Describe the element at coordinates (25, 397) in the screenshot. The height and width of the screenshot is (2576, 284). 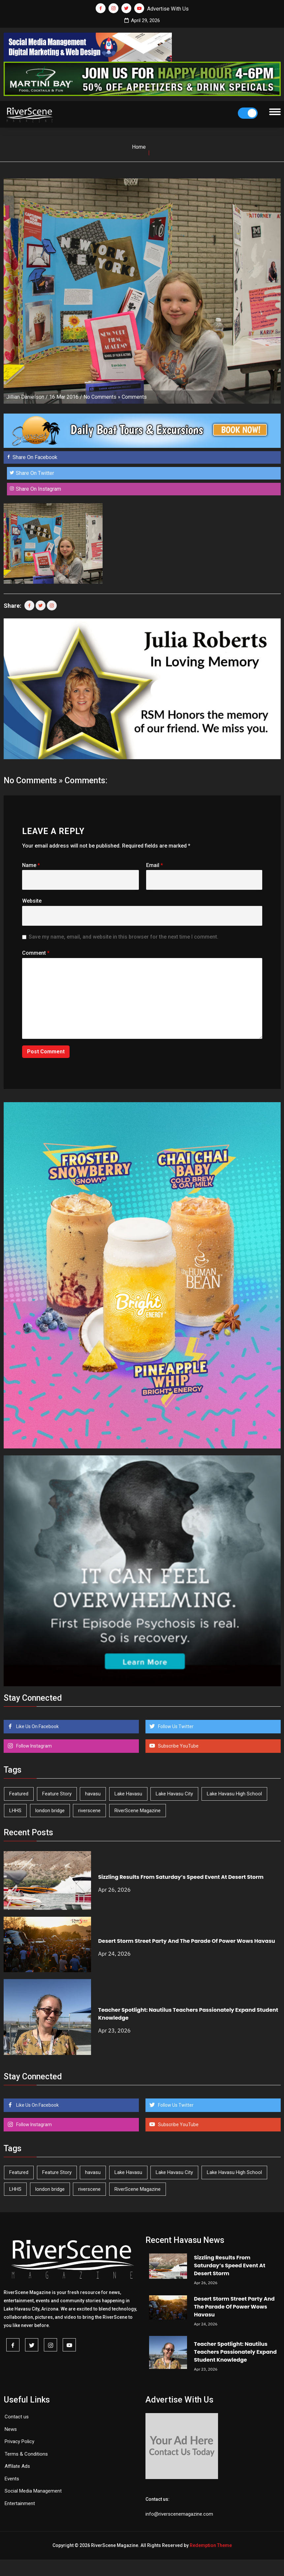
I see `Jillian Danielson` at that location.